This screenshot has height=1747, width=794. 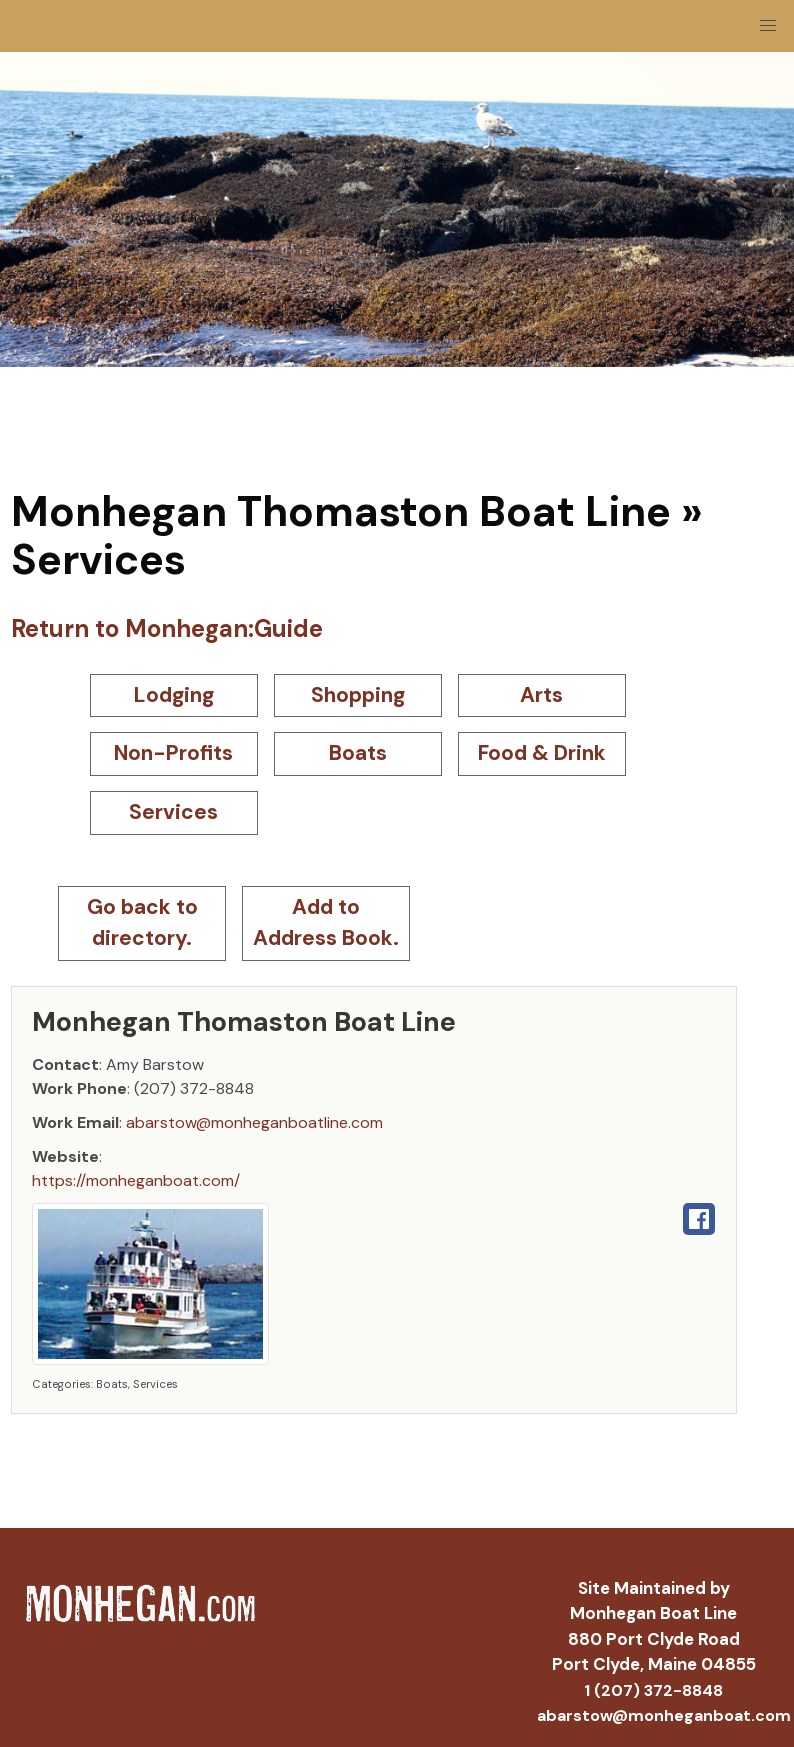 I want to click on https://monheganboat.com/, so click(x=136, y=1180).